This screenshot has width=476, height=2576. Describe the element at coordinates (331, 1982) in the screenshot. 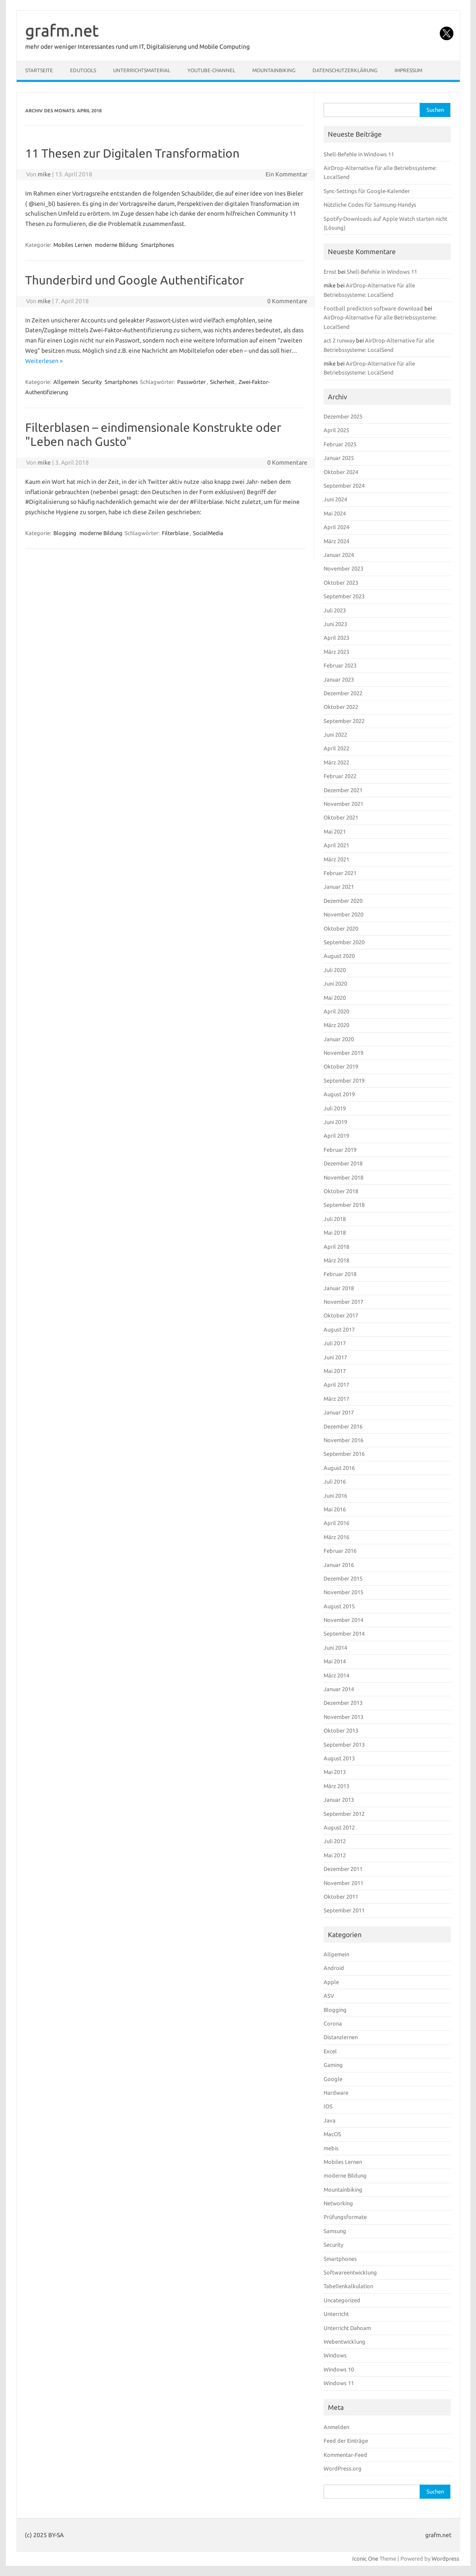

I see `Apple` at that location.